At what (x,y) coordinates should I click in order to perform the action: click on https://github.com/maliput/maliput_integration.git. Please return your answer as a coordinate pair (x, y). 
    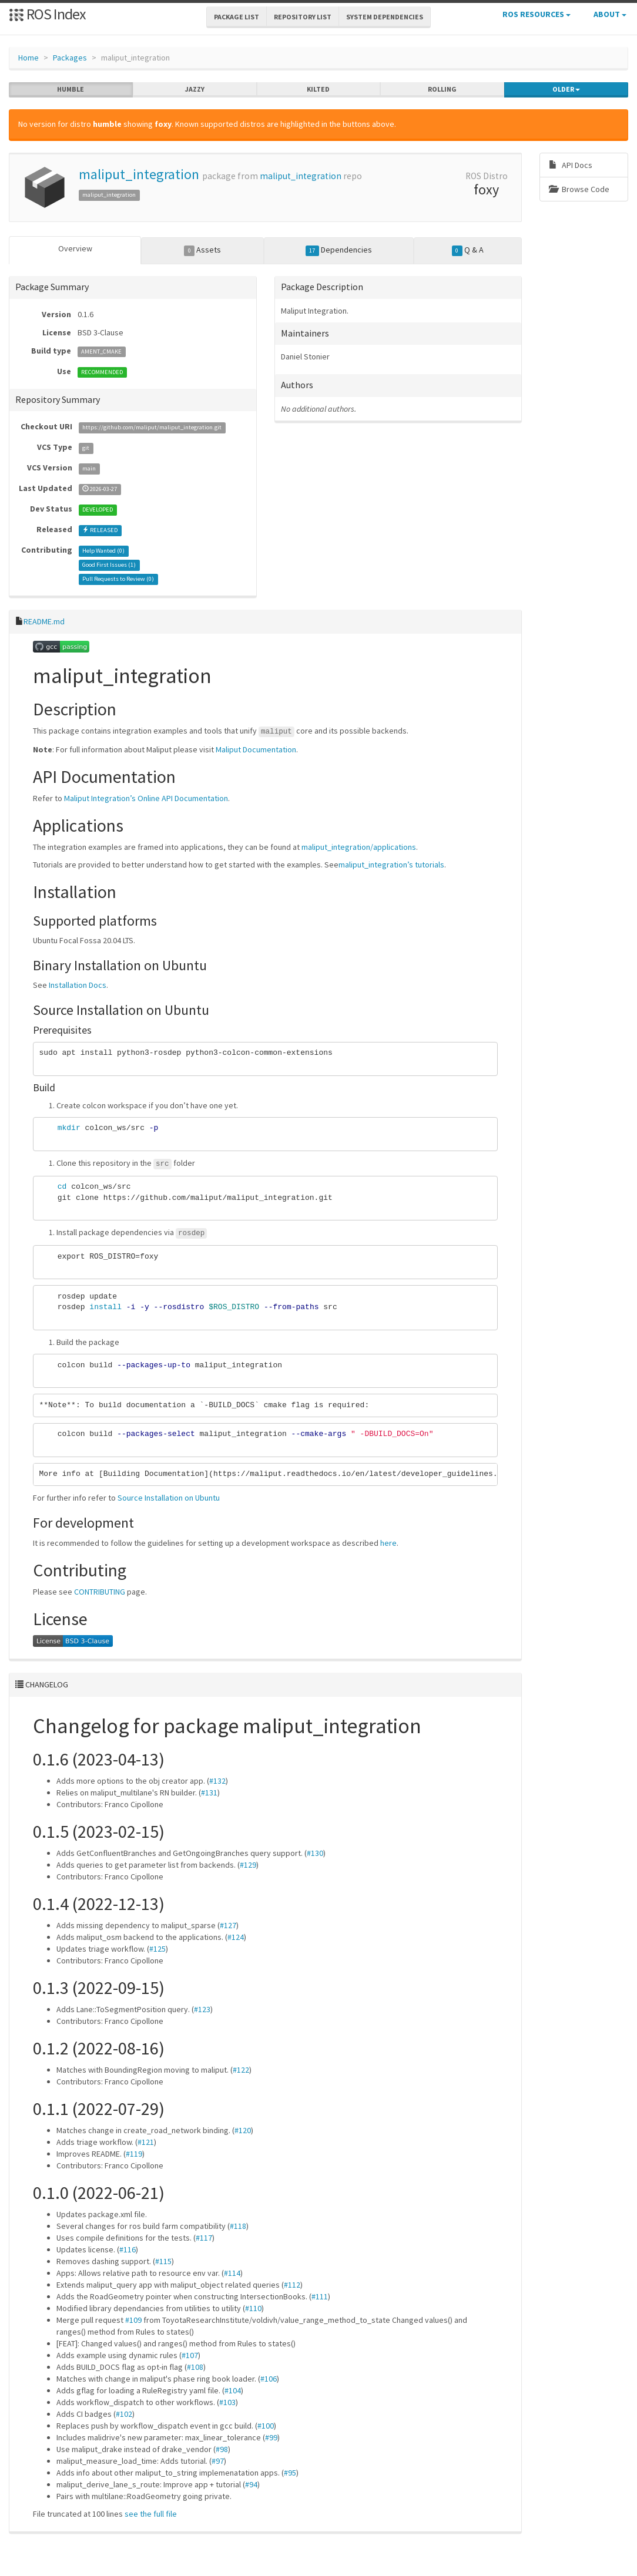
    Looking at the image, I should click on (152, 427).